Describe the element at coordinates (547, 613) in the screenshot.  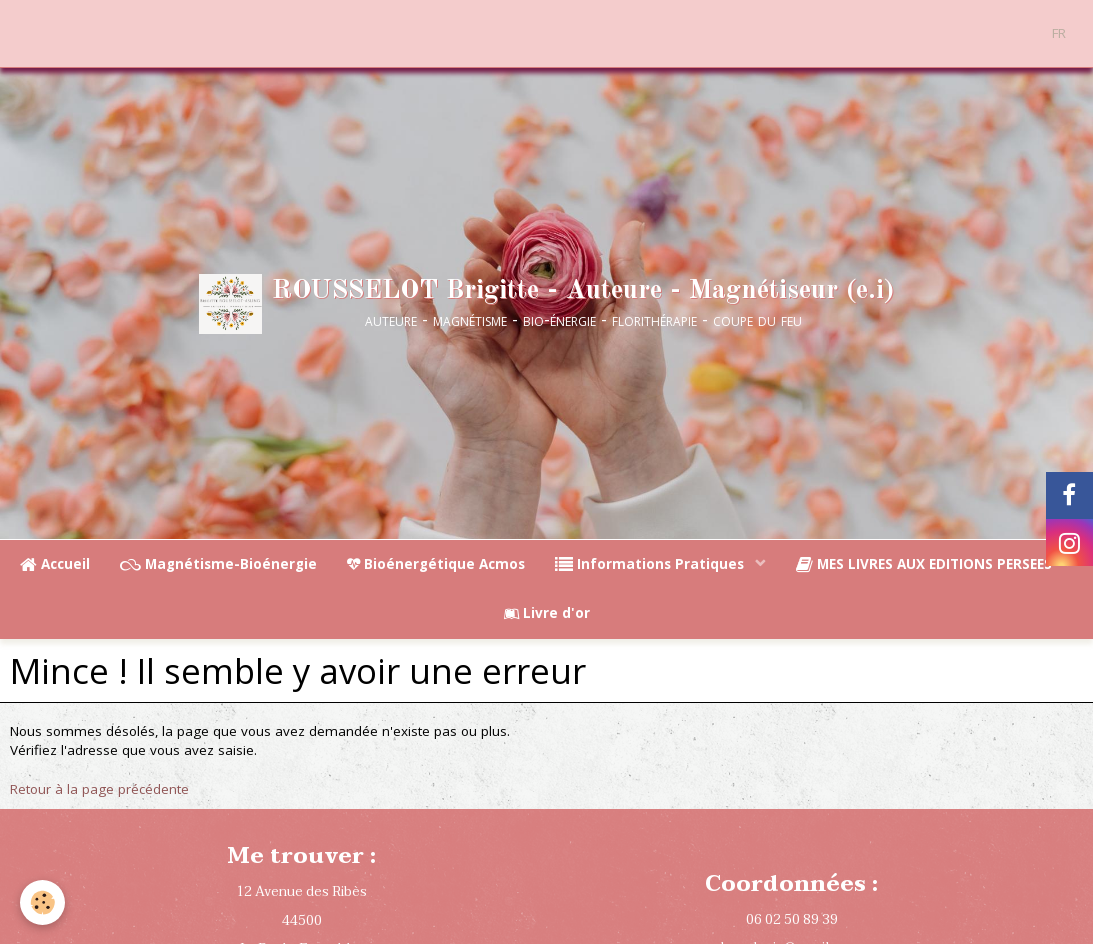
I see `Livre d'or` at that location.